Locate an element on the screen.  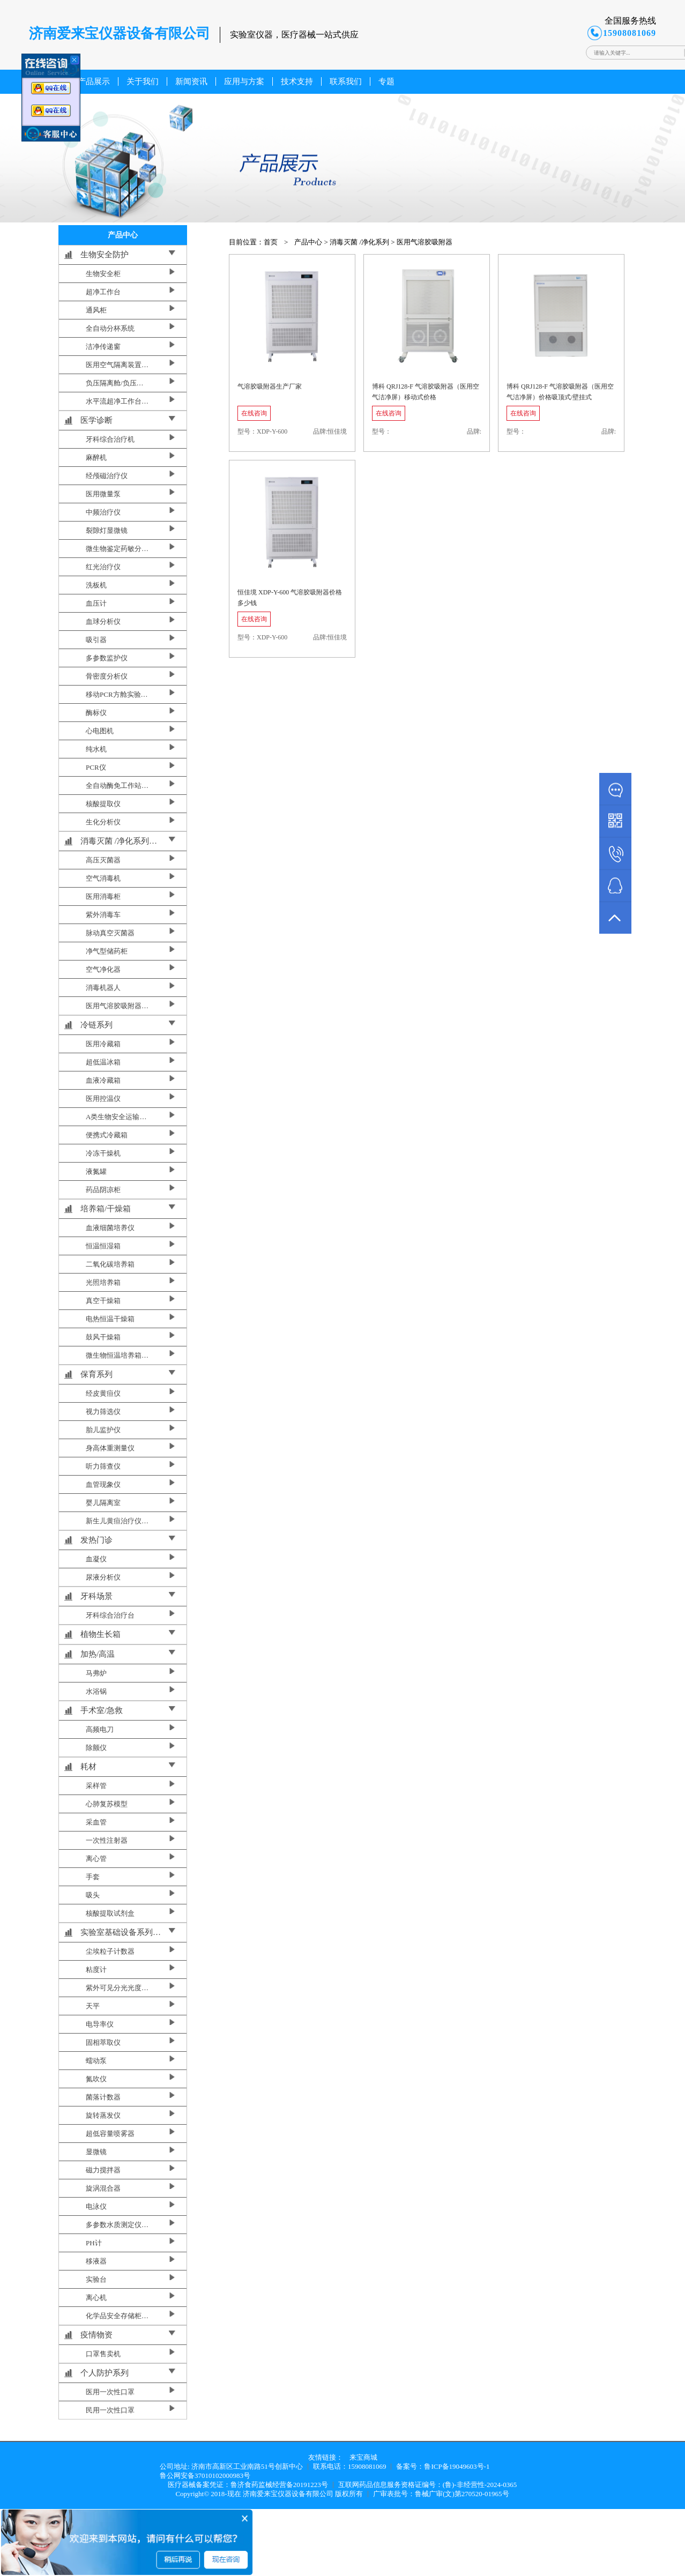
全自动分杯系统 is located at coordinates (110, 328).